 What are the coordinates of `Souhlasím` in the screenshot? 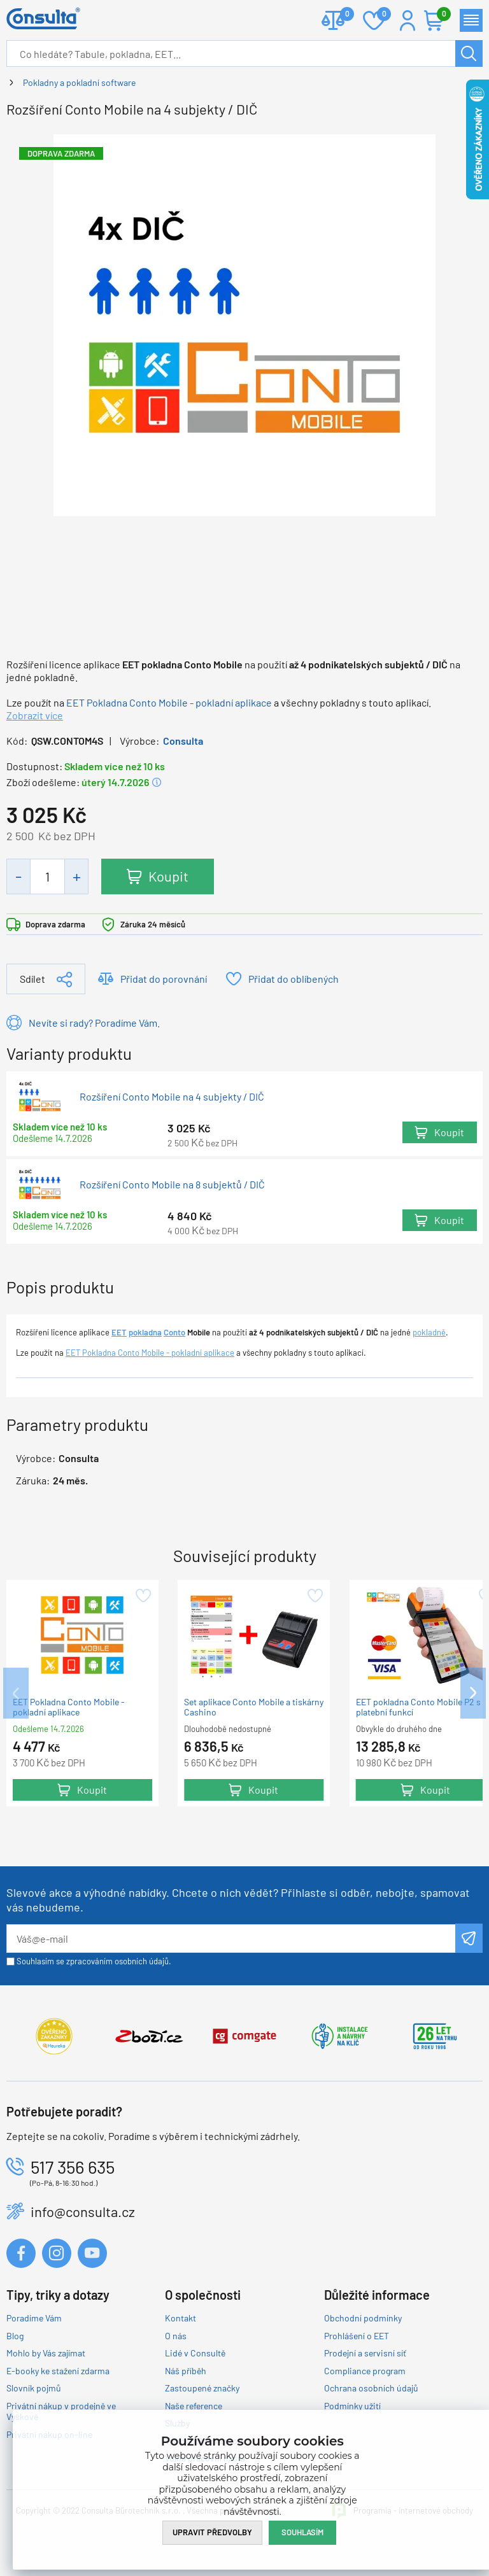 It's located at (302, 2532).